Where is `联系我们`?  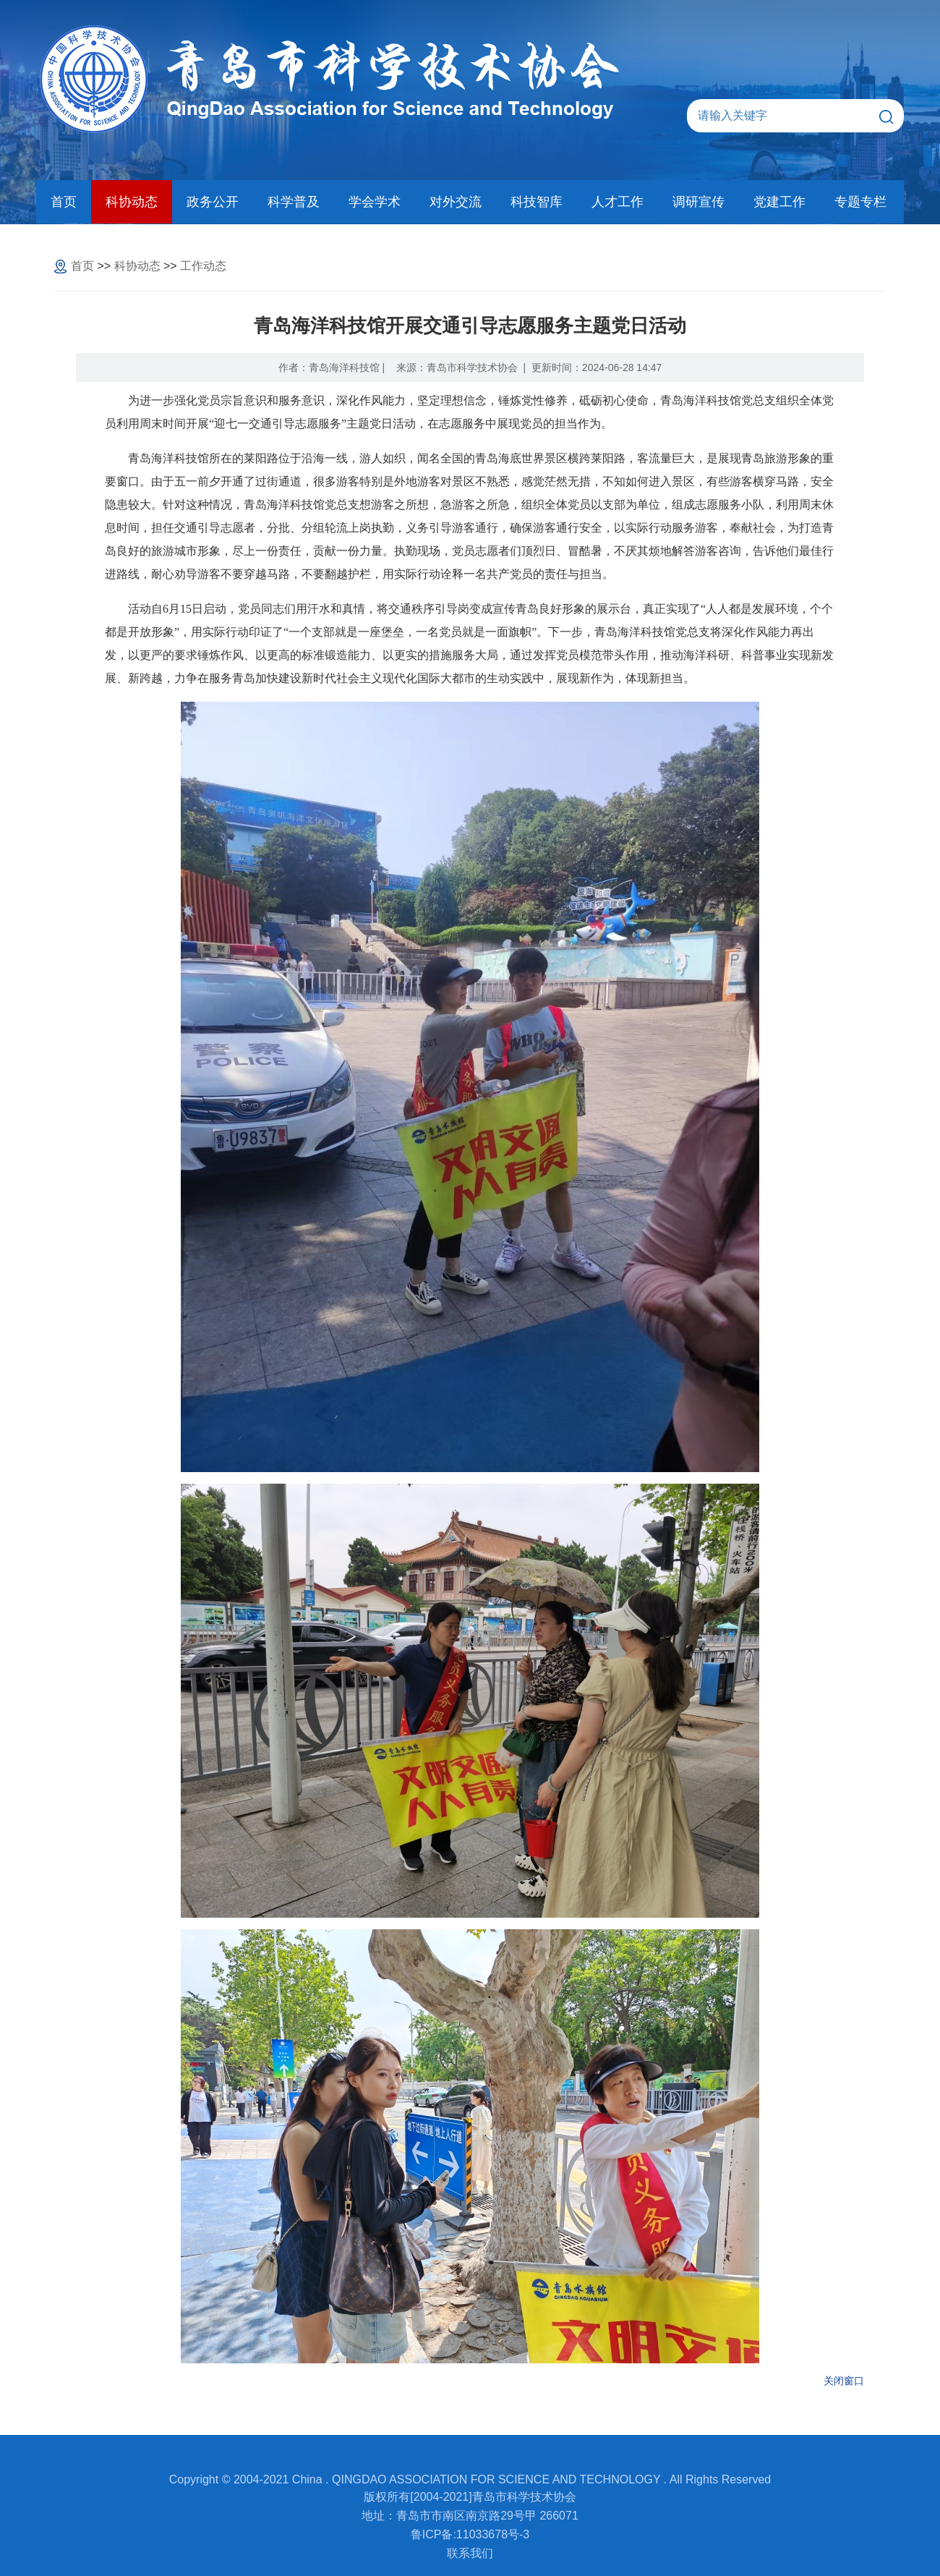
联系我们 is located at coordinates (470, 2553).